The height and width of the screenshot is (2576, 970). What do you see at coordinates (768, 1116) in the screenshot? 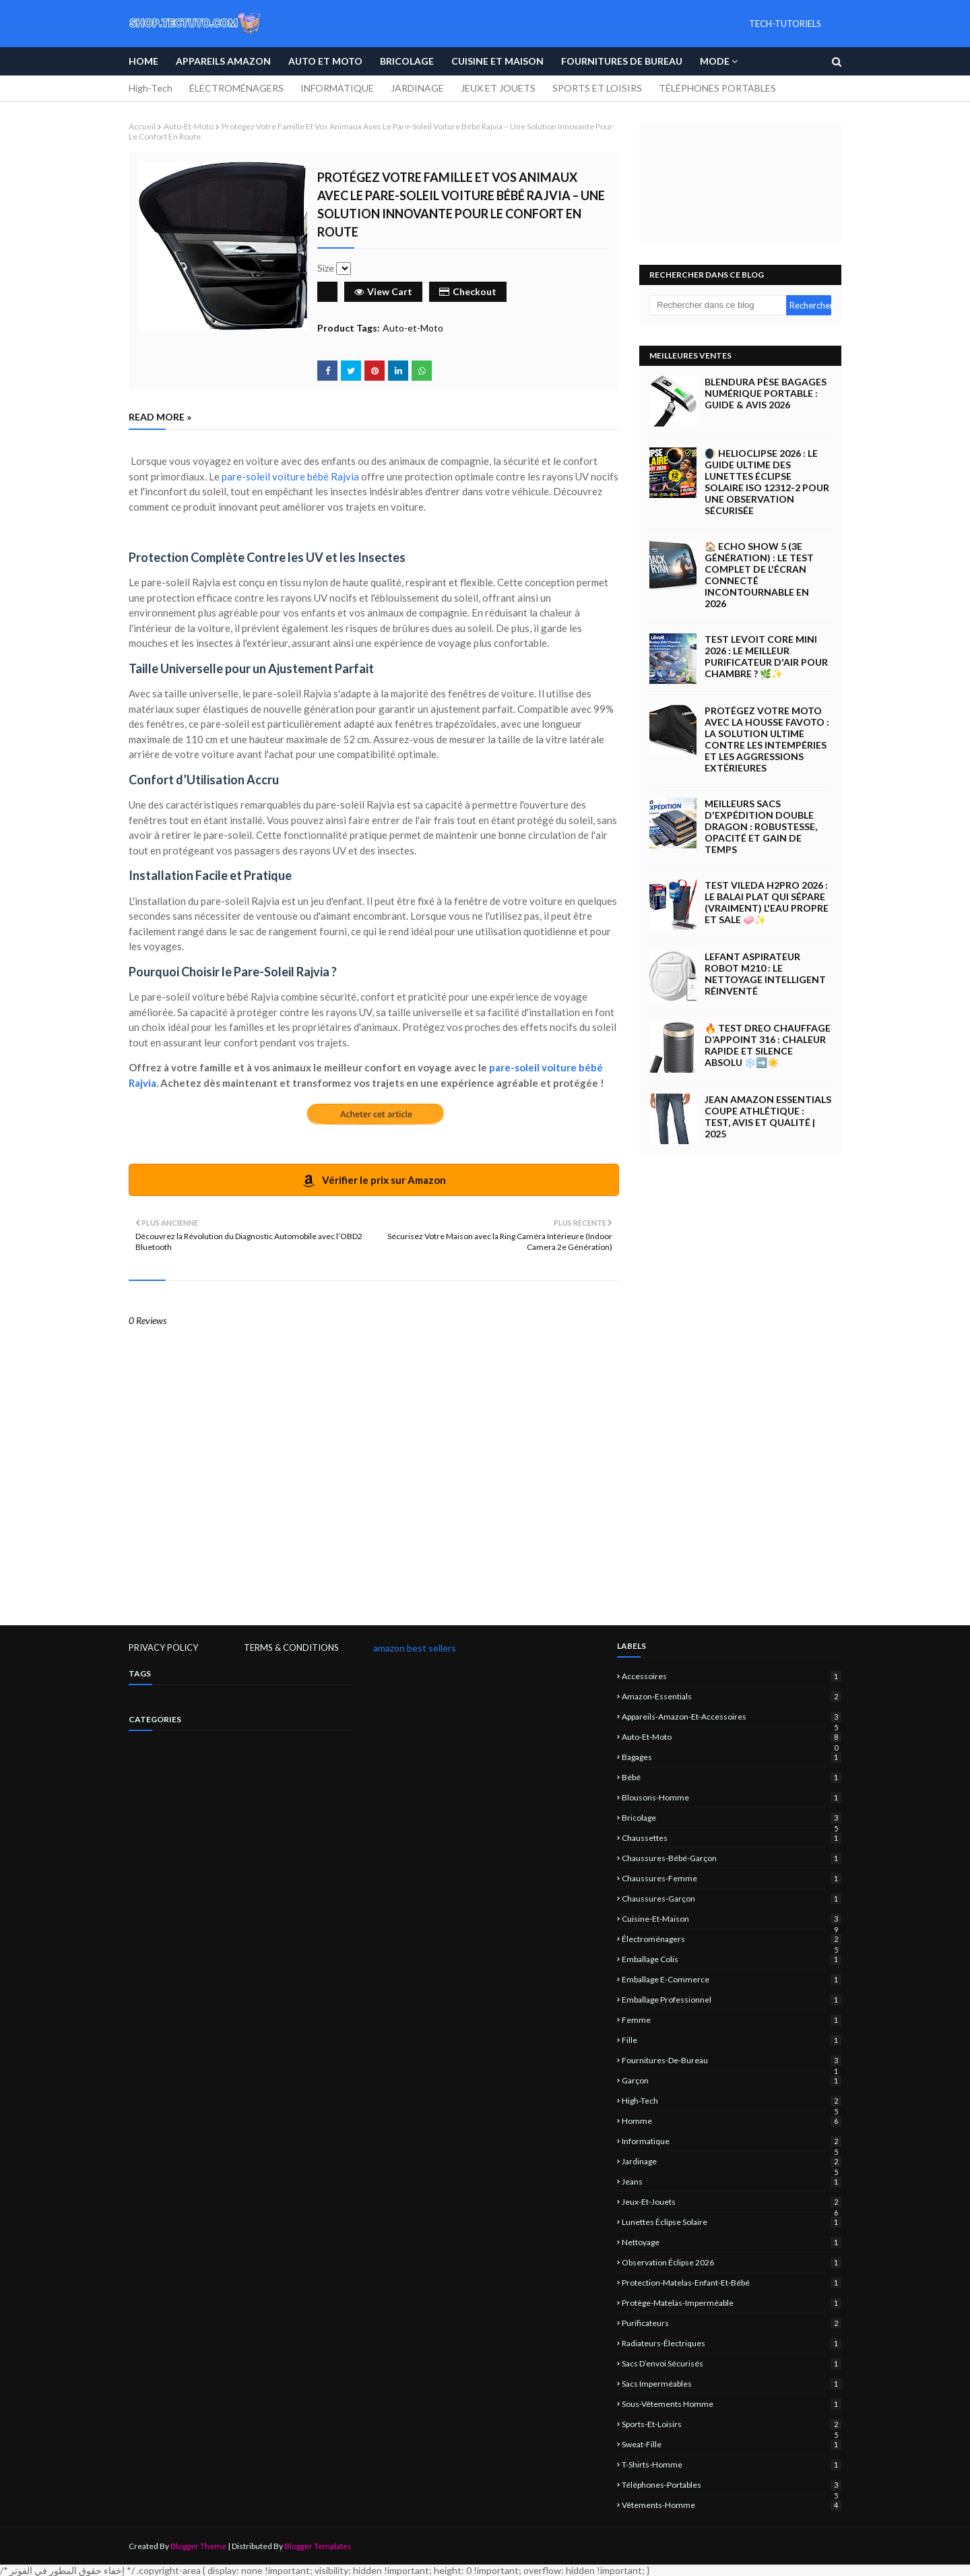
I see `Jean Amazon Essentials Coupe Athlétique : Test, Avis et Qualité | 2025` at bounding box center [768, 1116].